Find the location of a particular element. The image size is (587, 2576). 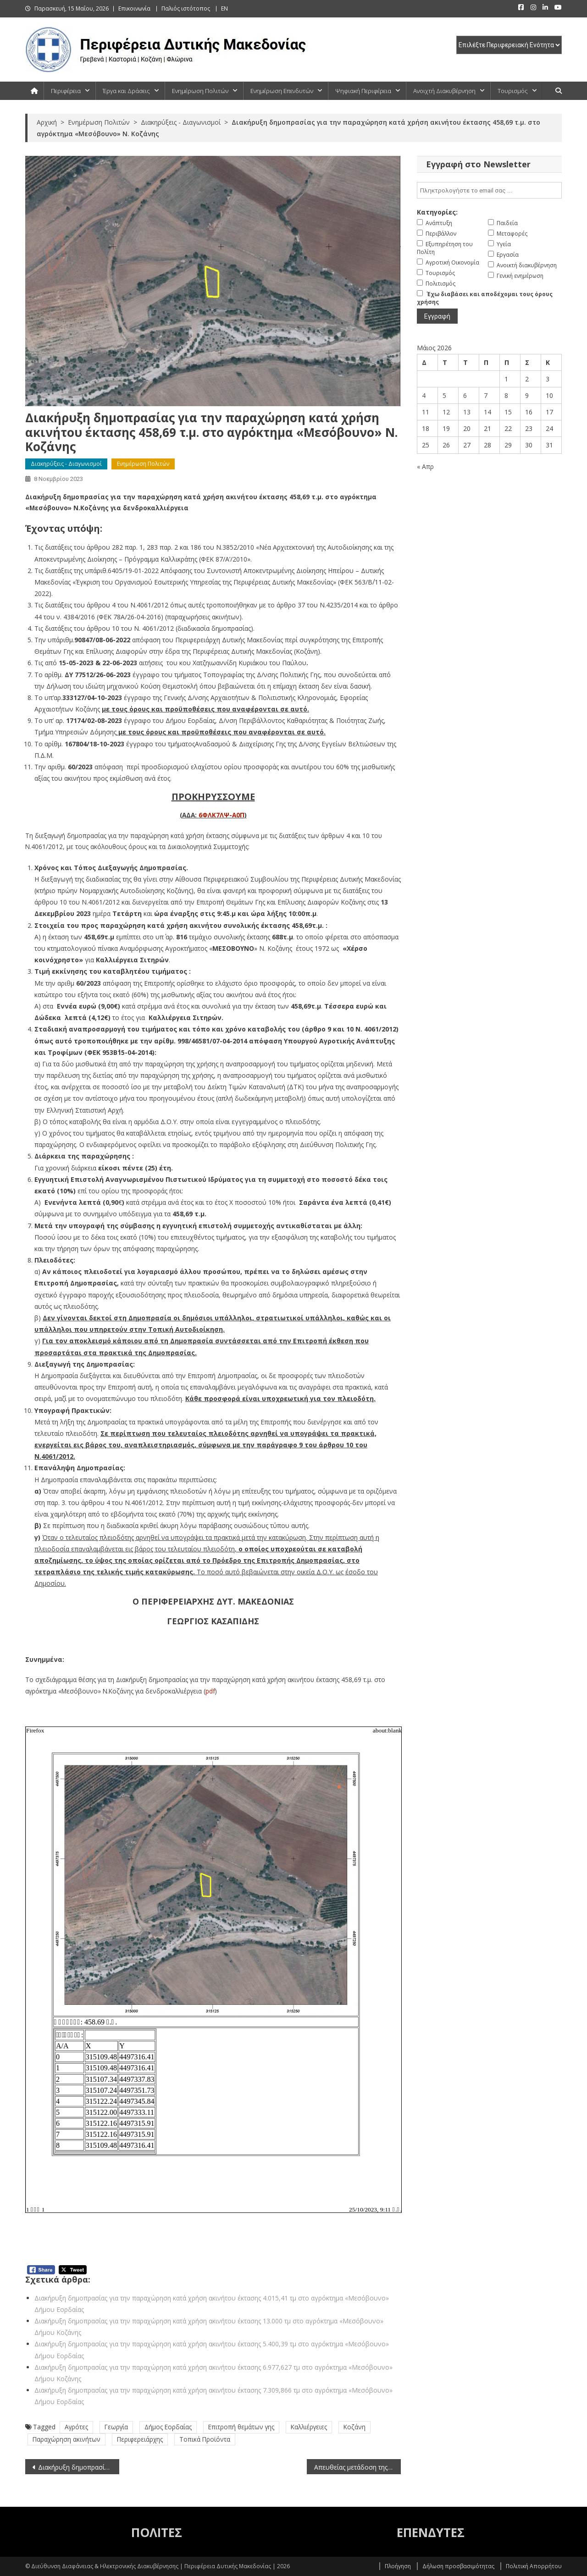

Έργα και Δράσεις is located at coordinates (126, 91).